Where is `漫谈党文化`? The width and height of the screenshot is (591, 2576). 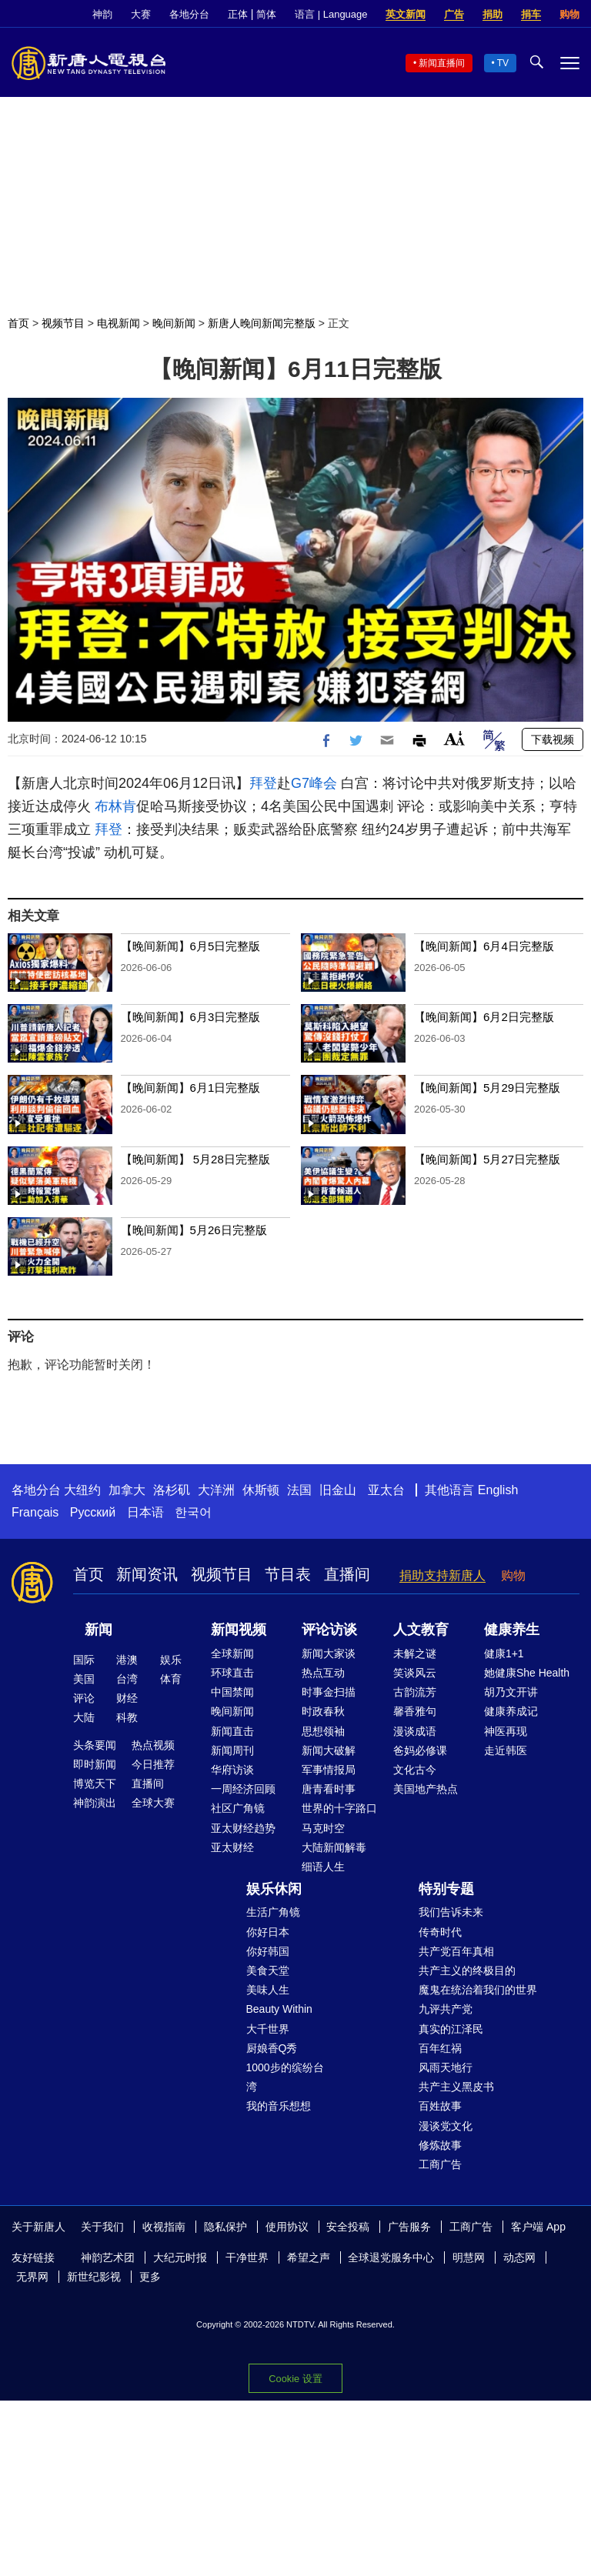
漫谈党文化 is located at coordinates (445, 2126).